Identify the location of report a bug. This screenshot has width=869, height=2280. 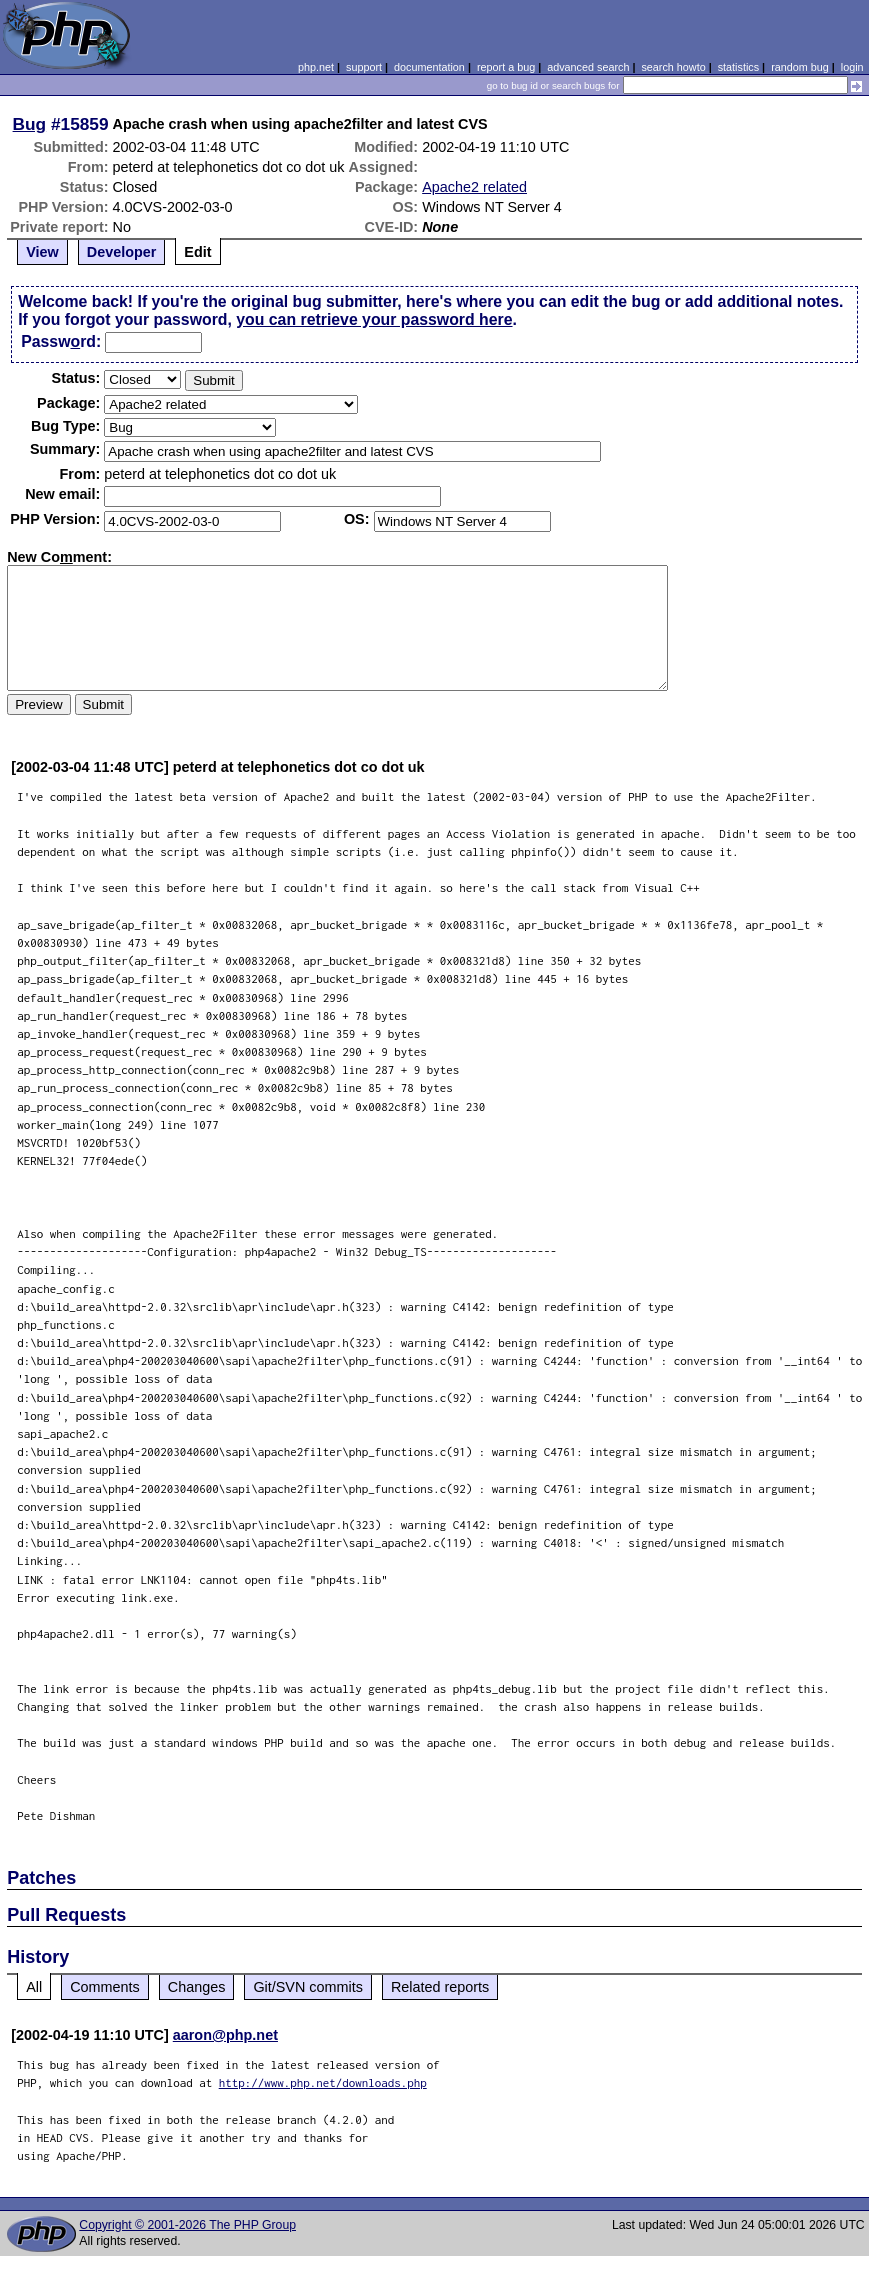
(506, 67).